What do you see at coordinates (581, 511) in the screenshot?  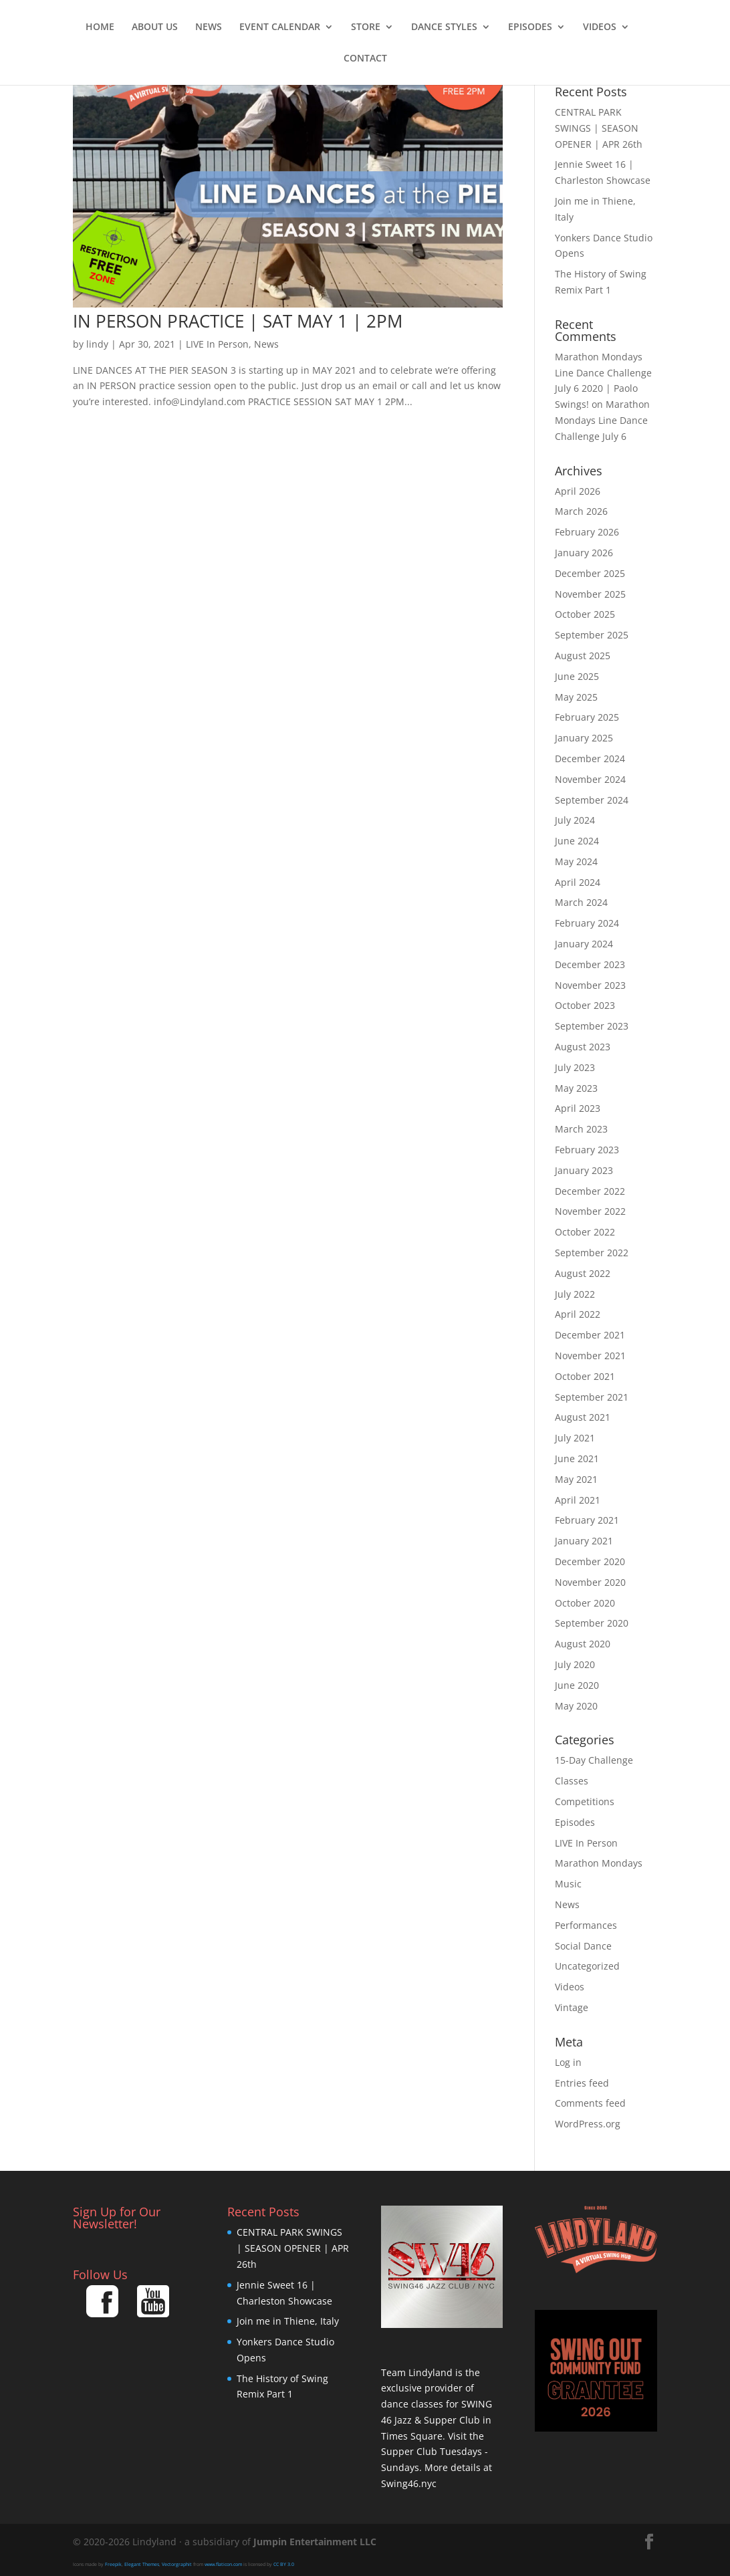 I see `March 2026` at bounding box center [581, 511].